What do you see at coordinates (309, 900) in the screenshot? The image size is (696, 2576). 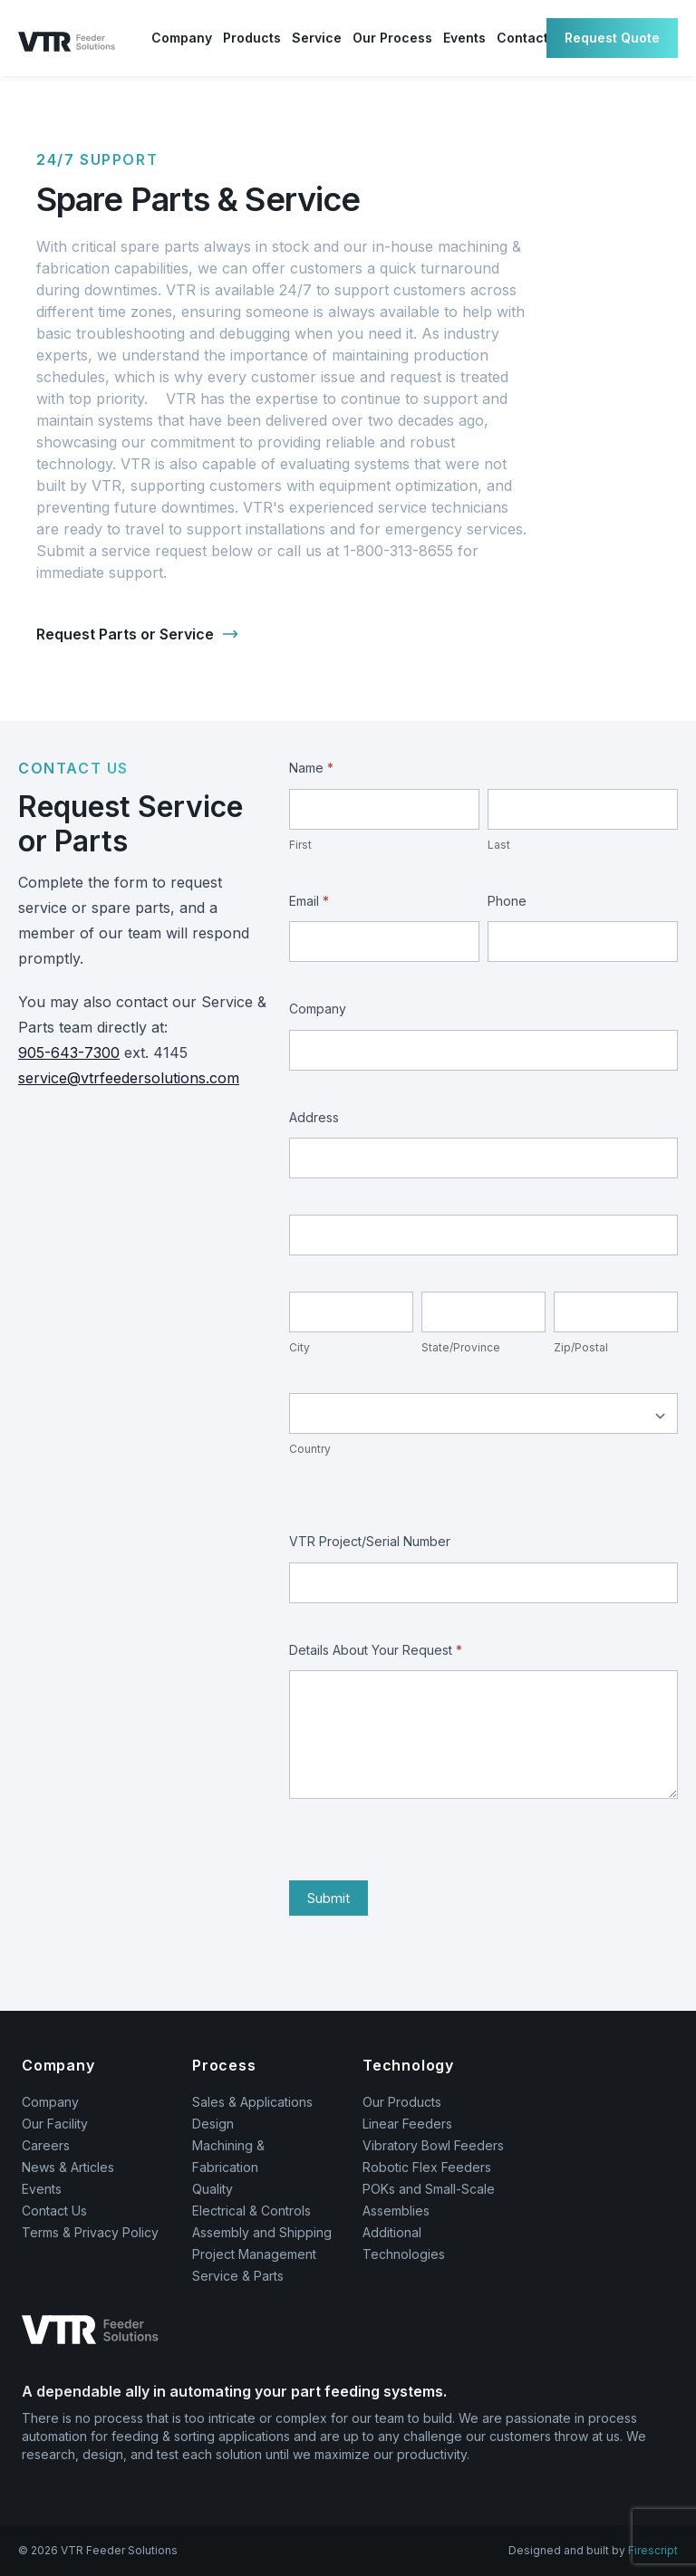 I see `Email` at bounding box center [309, 900].